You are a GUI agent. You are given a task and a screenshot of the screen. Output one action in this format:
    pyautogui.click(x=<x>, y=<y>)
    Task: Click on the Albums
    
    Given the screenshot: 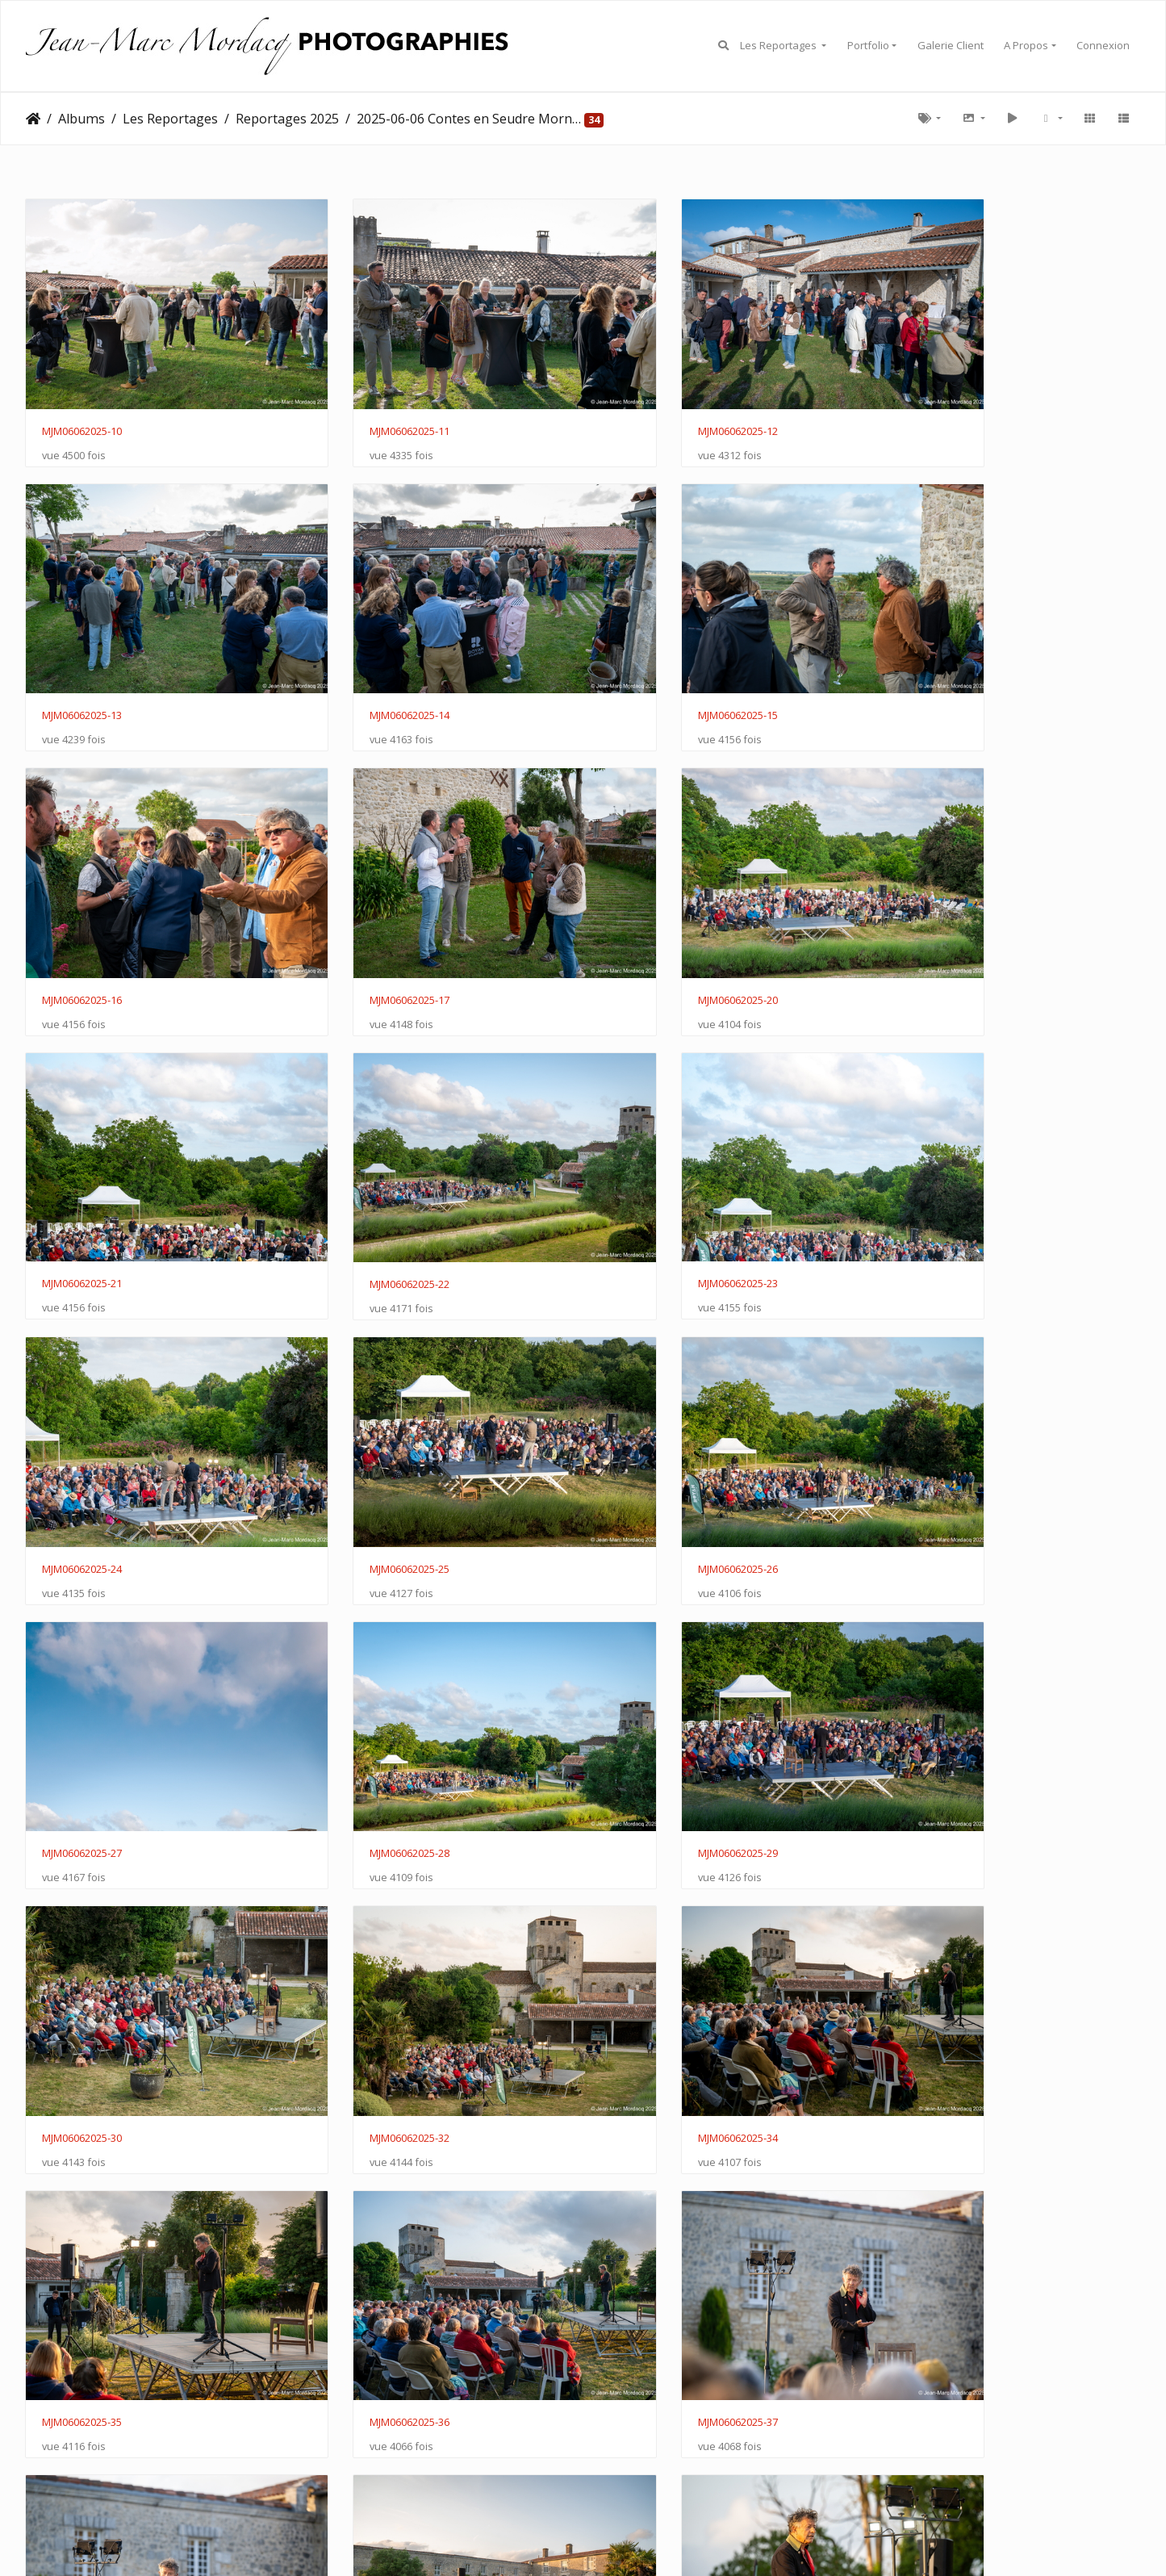 What is the action you would take?
    pyautogui.click(x=81, y=119)
    